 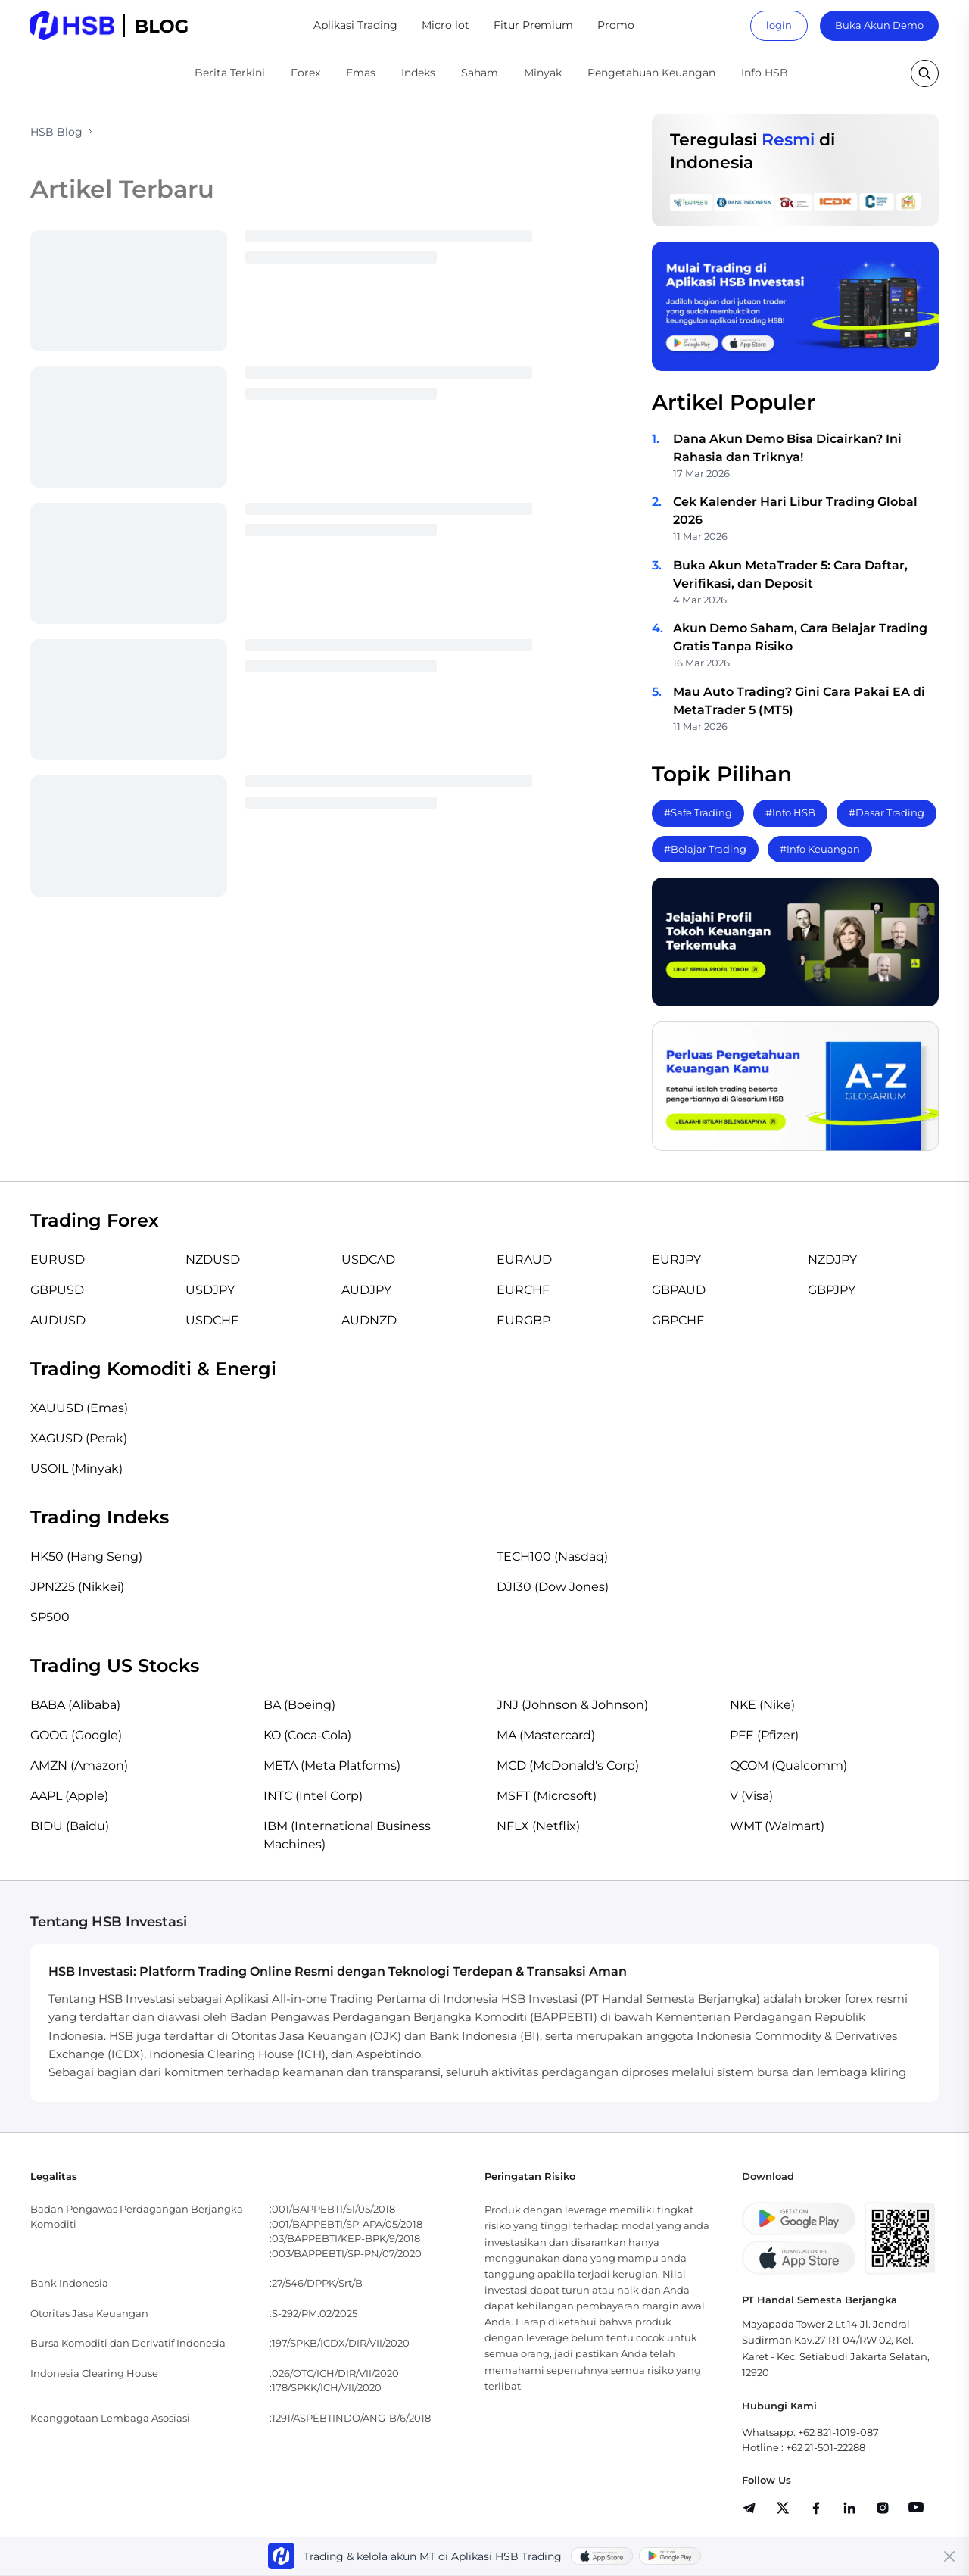 What do you see at coordinates (69, 1826) in the screenshot?
I see `BIDU (Baidu)` at bounding box center [69, 1826].